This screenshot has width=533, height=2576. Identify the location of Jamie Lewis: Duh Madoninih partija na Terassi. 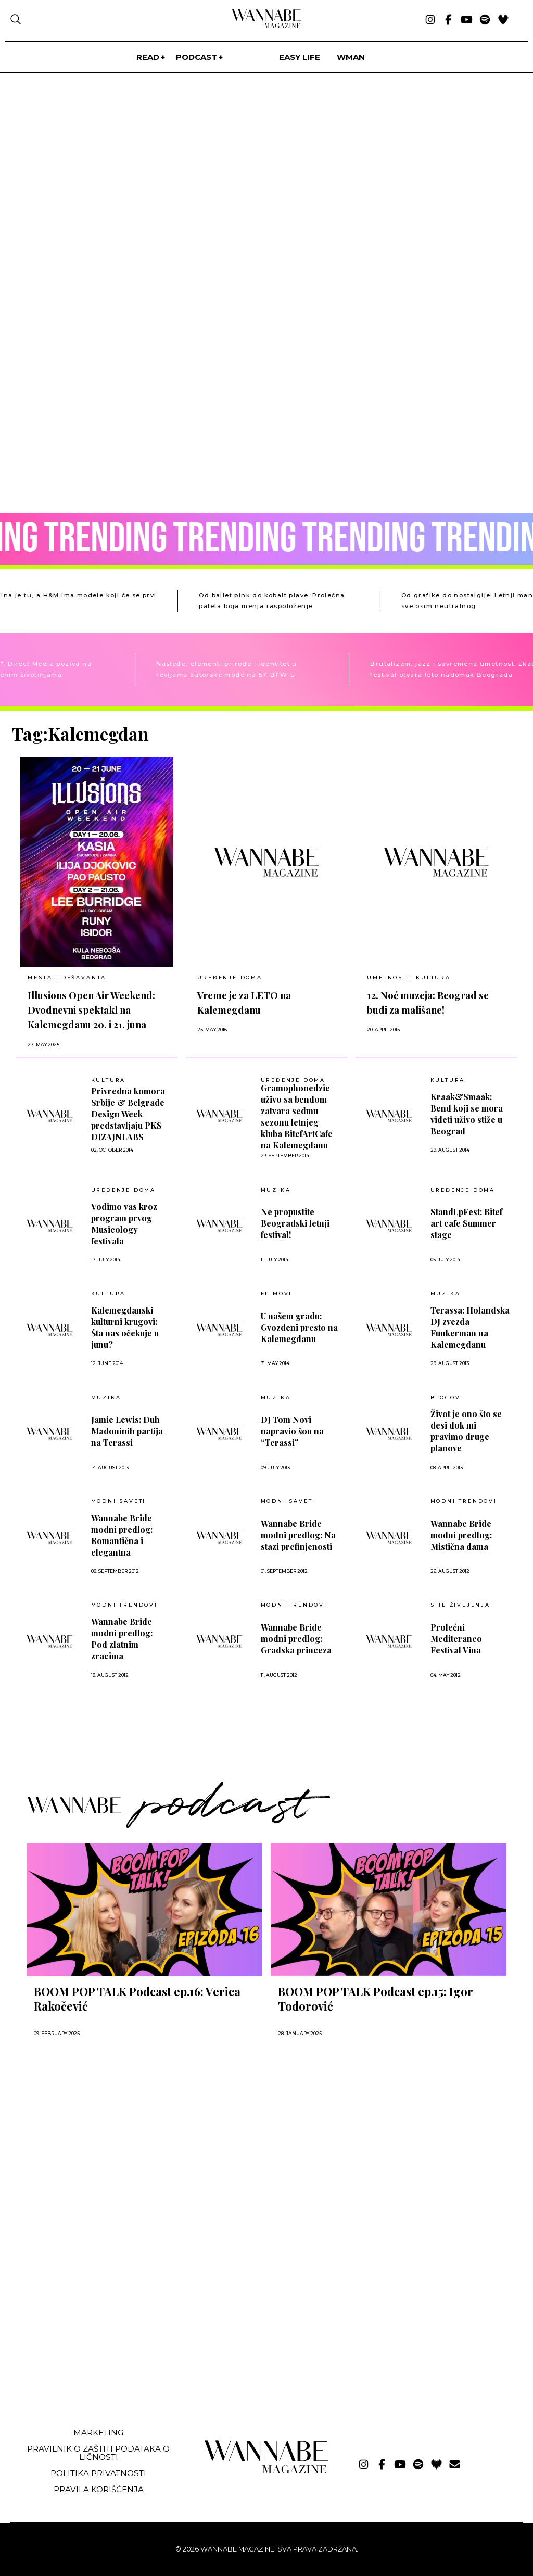
(127, 1431).